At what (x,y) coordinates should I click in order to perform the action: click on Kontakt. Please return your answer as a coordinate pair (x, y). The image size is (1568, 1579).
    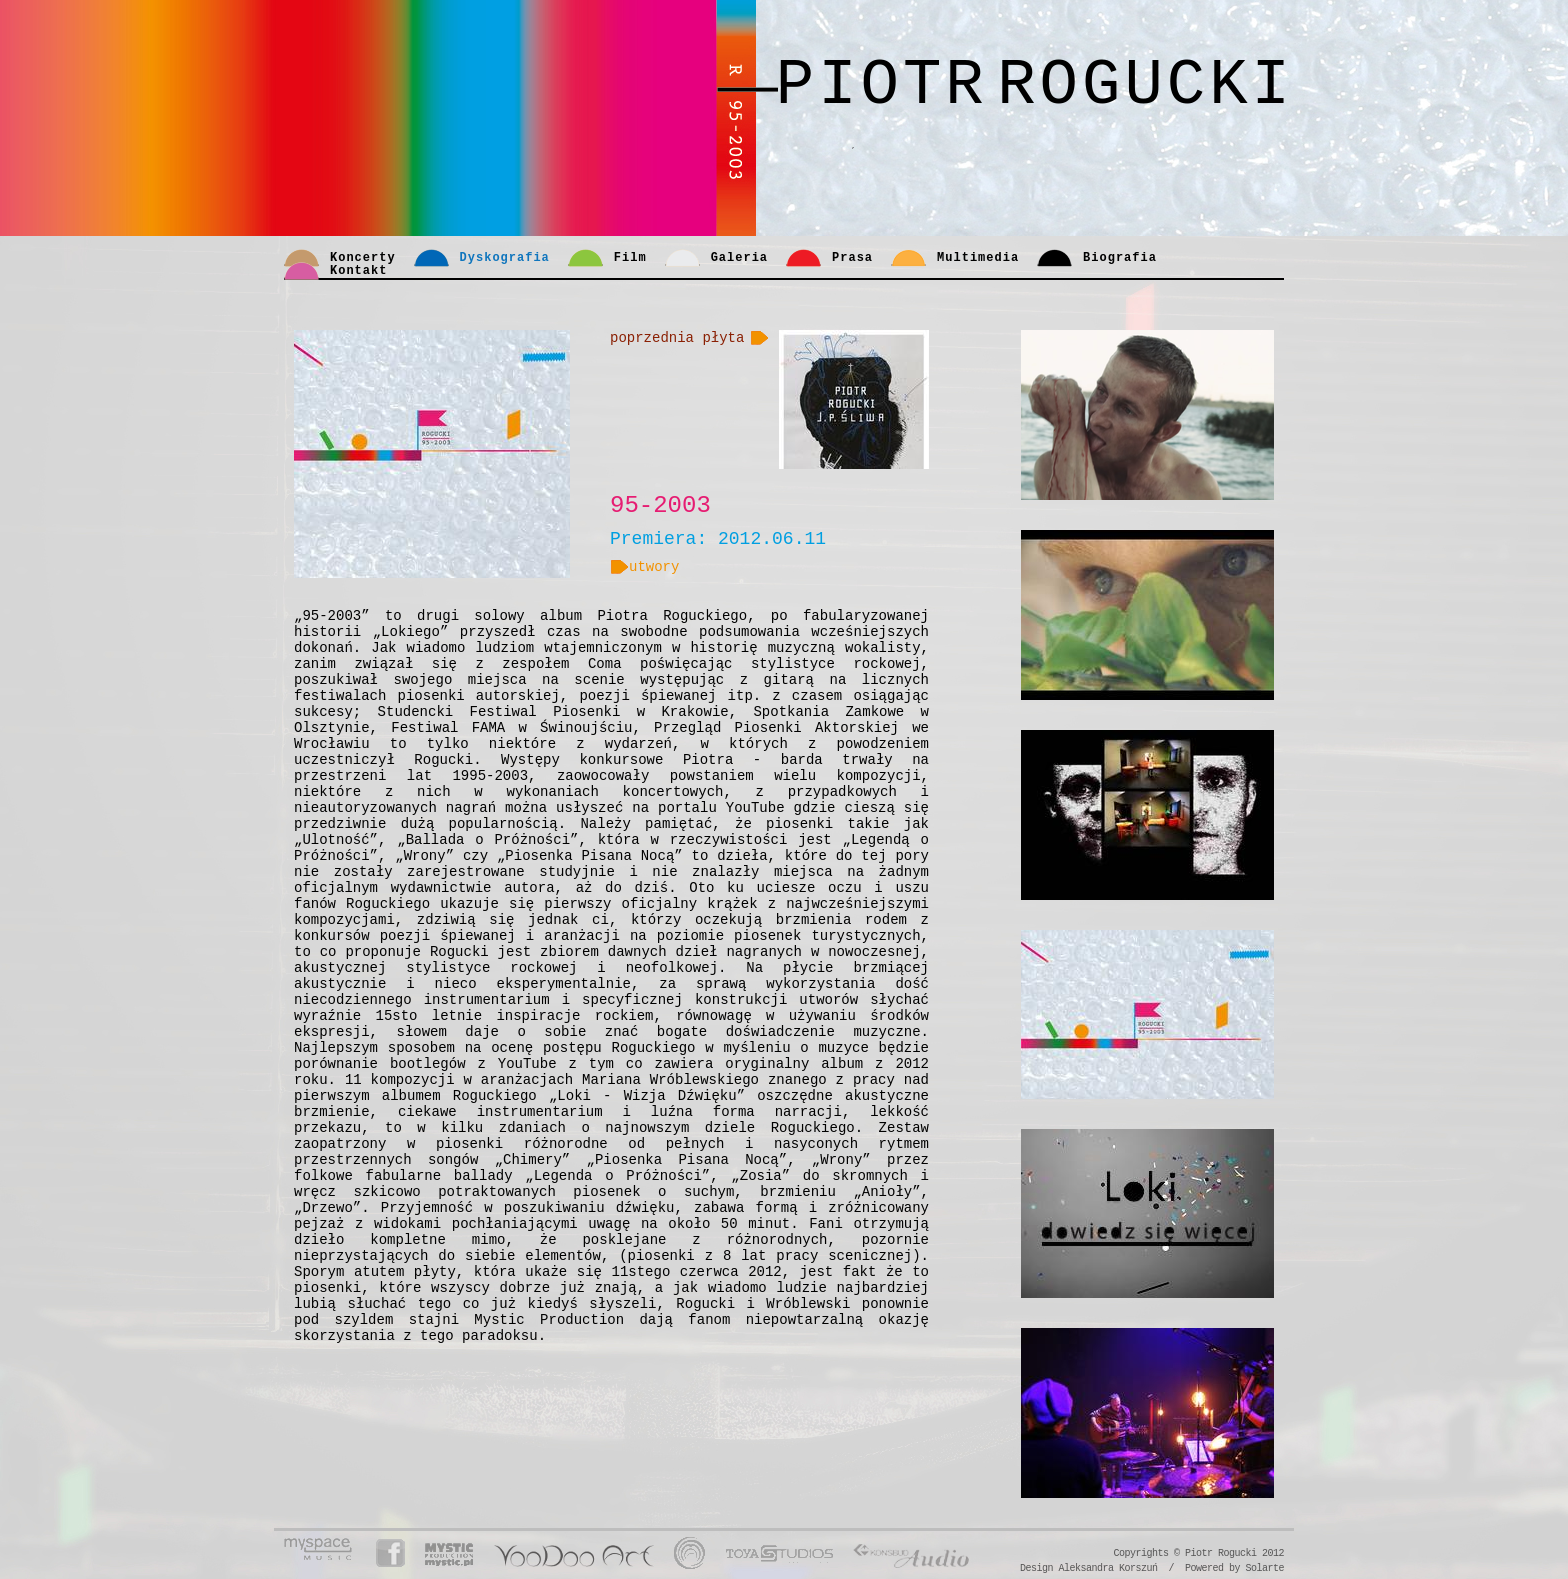
    Looking at the image, I should click on (358, 271).